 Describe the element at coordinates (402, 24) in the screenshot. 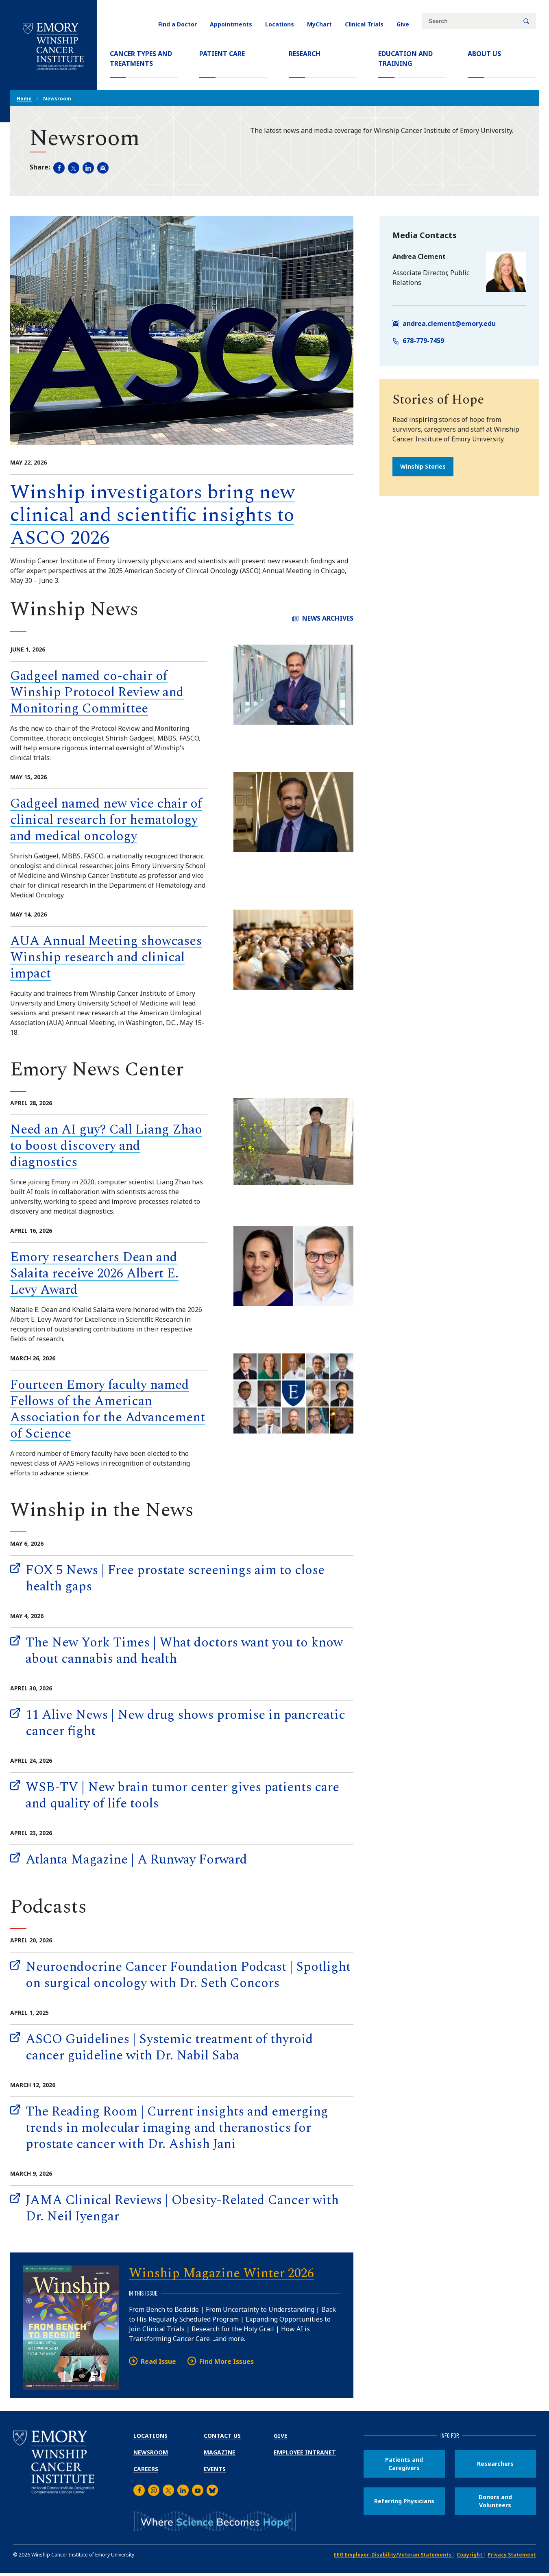

I see `Give` at that location.